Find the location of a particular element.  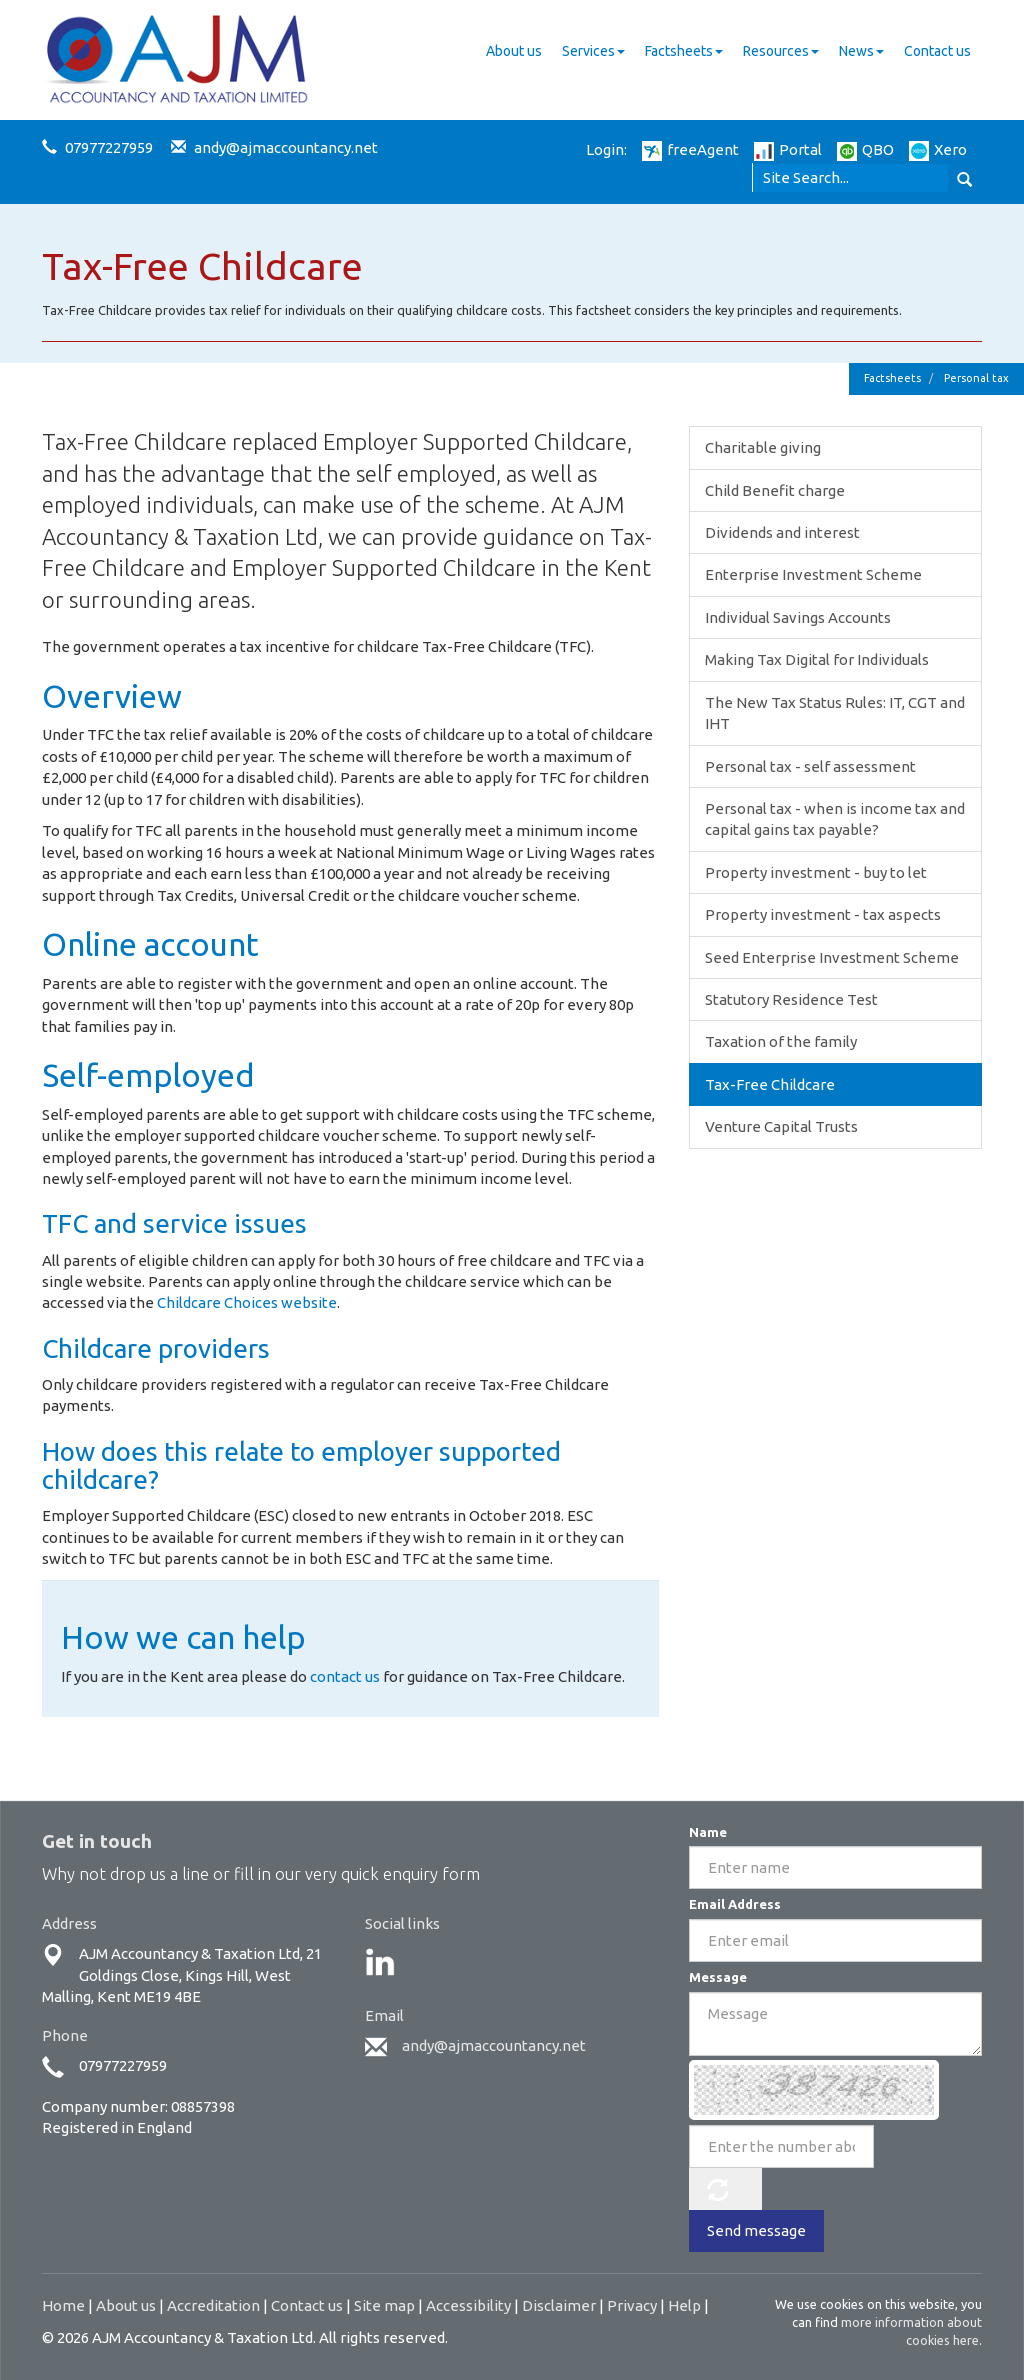

Venture Capital Trusts is located at coordinates (781, 1126).